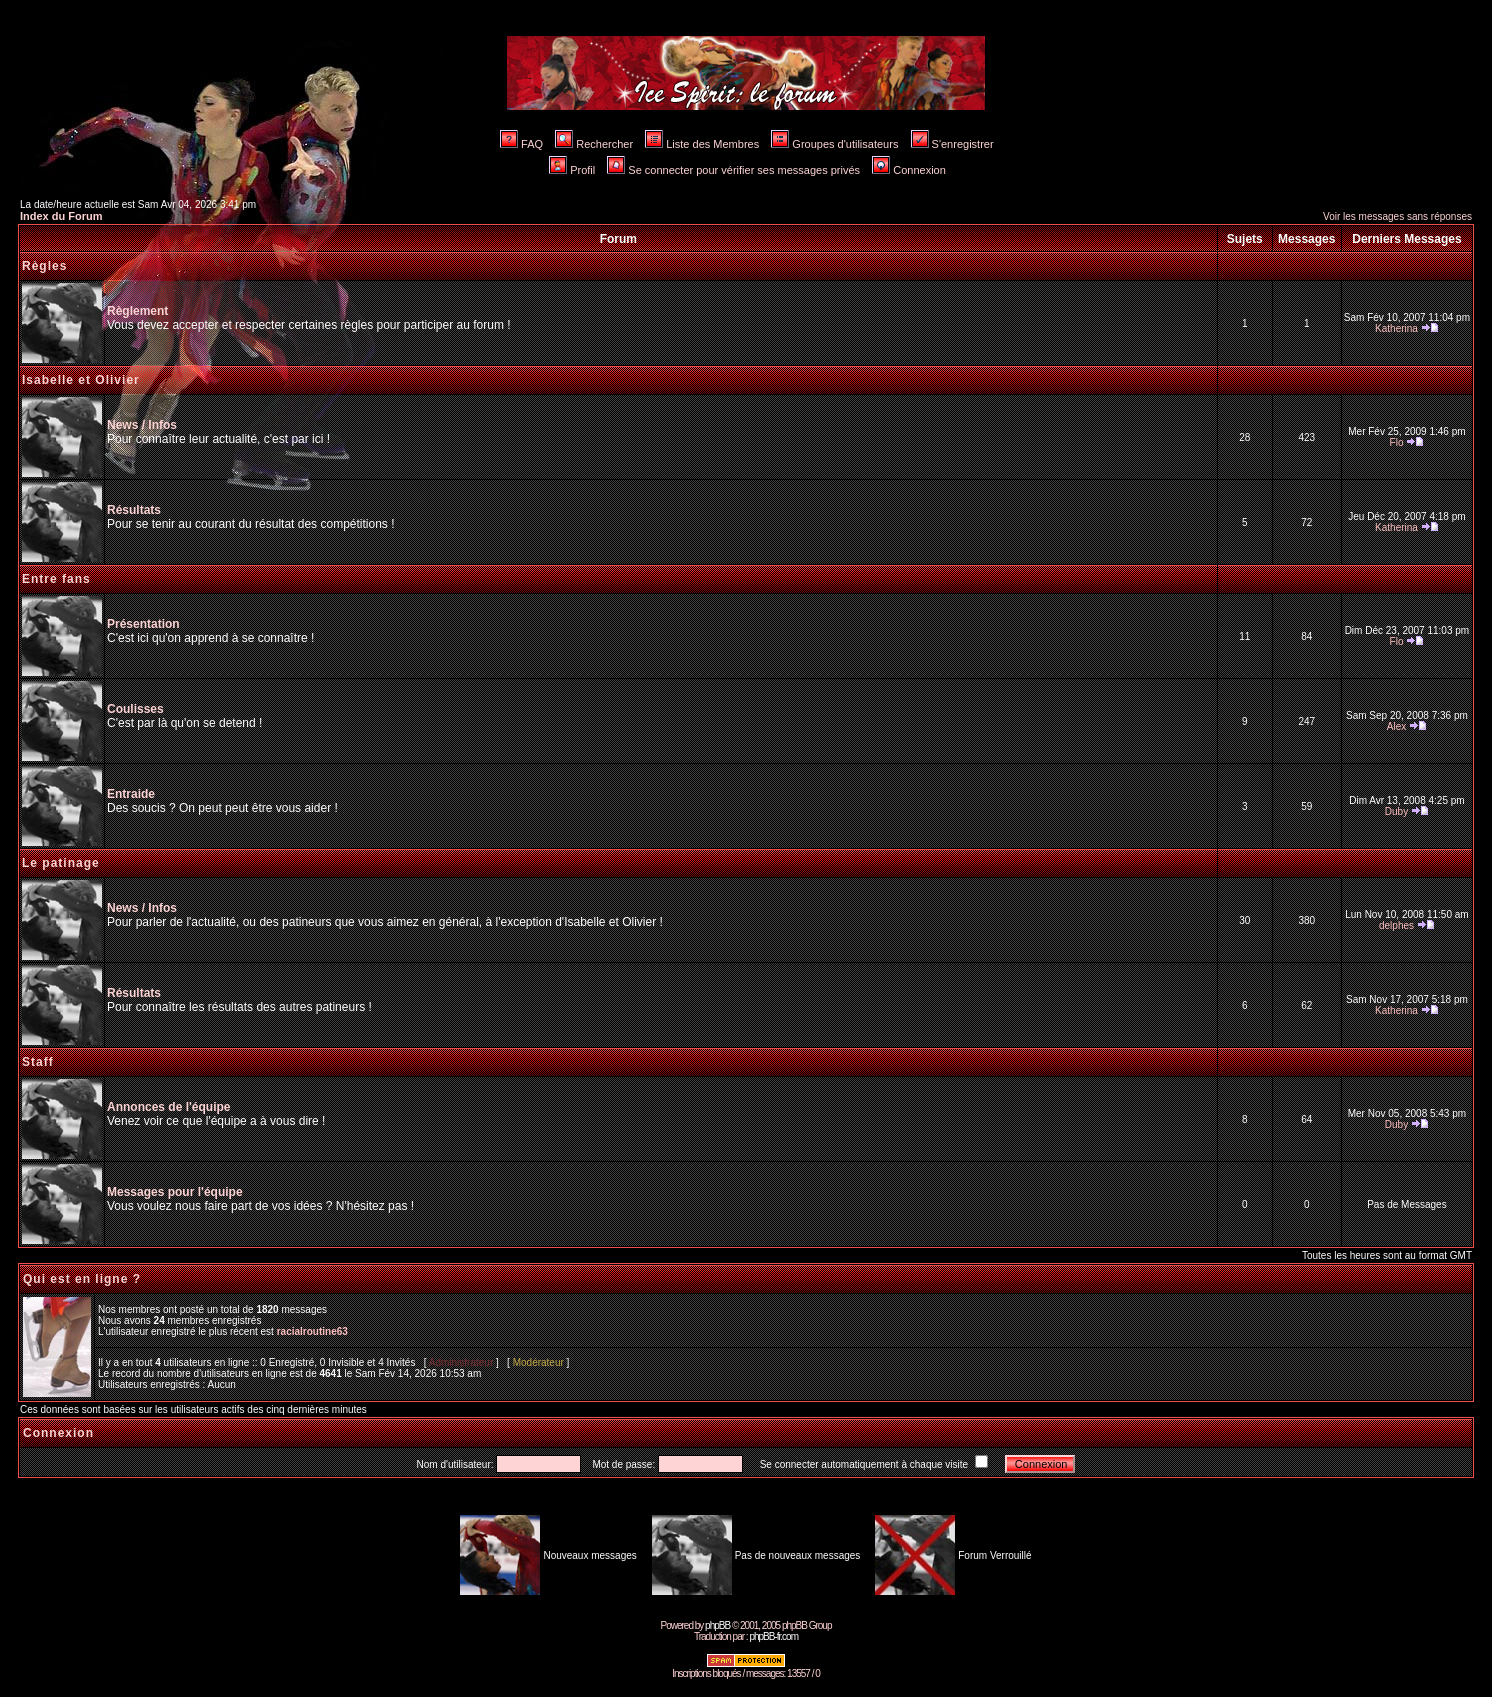  I want to click on Staff, so click(38, 1062).